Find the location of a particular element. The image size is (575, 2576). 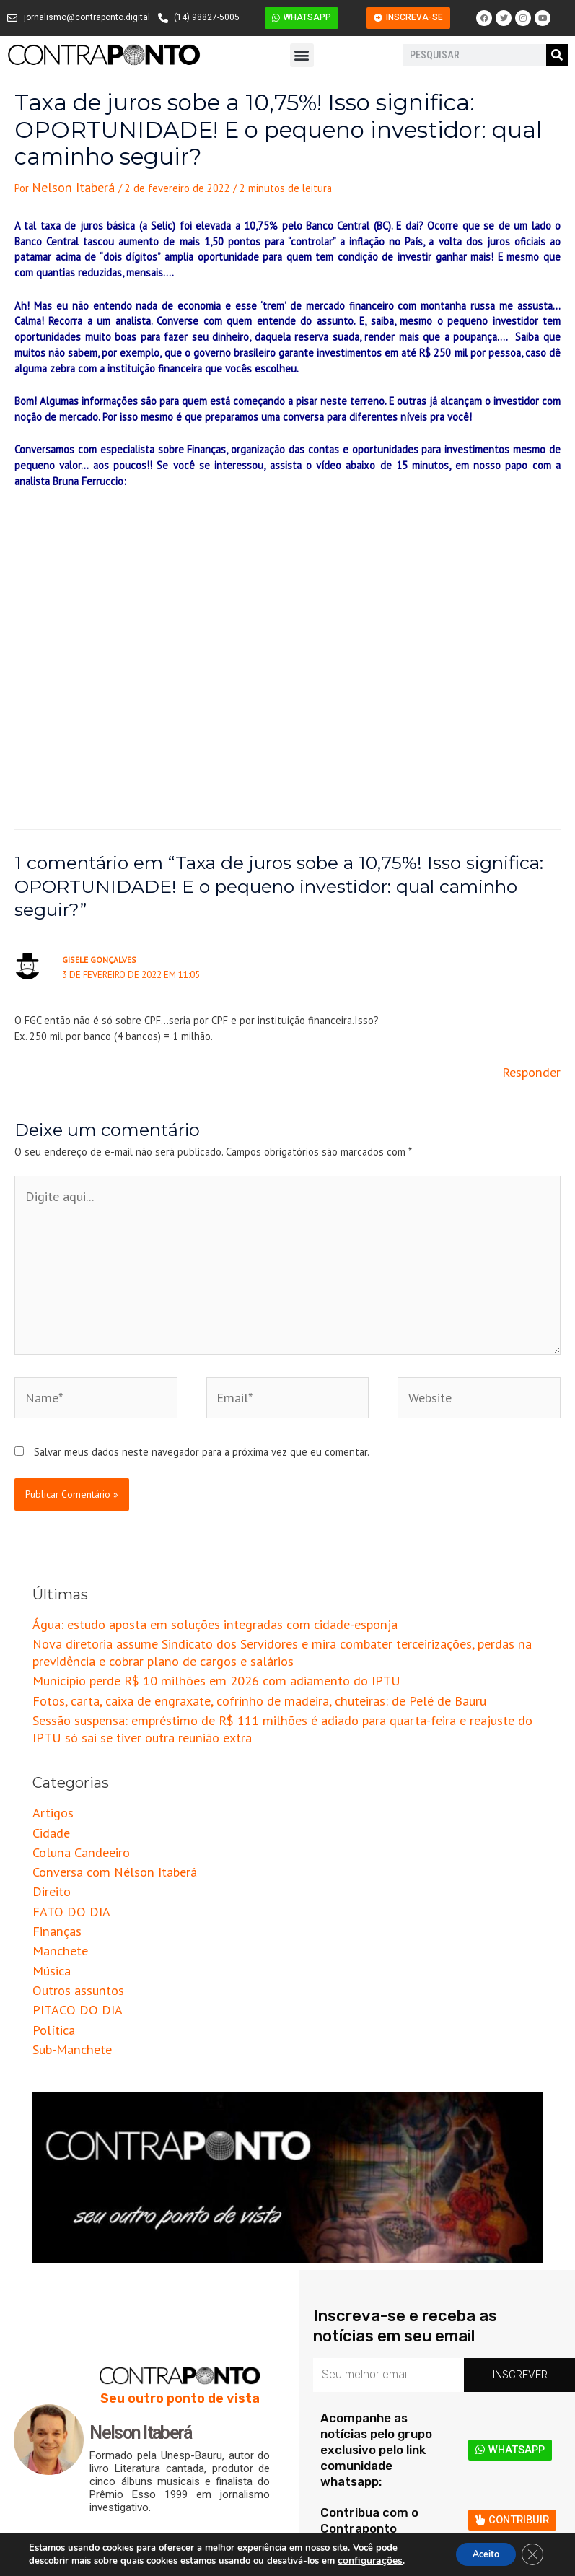

Outros assuntos is located at coordinates (70, 1882).